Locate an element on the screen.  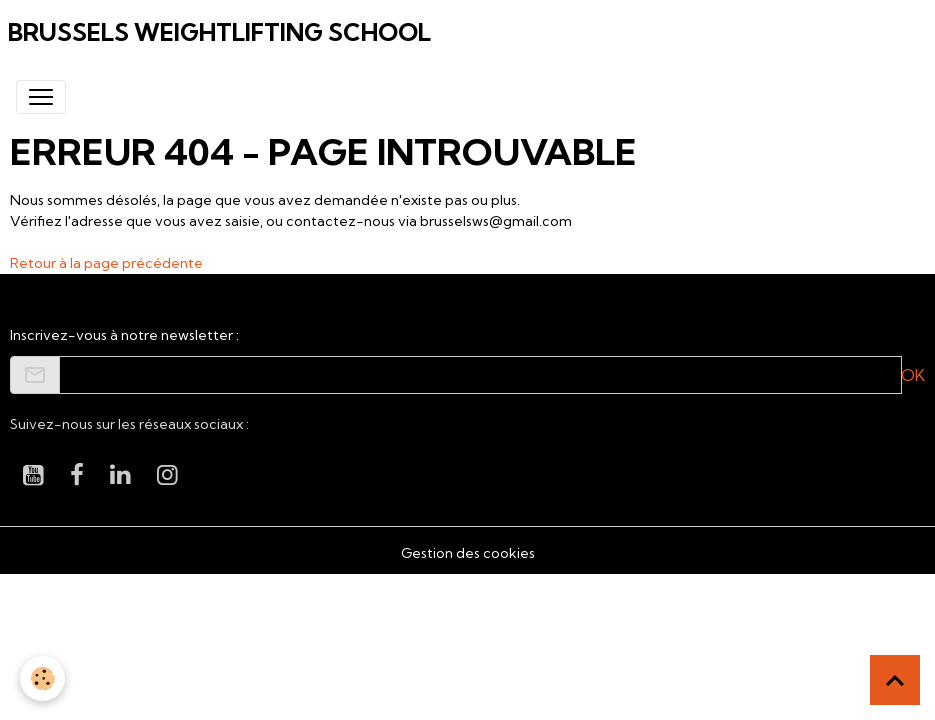
[Scroll top] is located at coordinates (895, 680).